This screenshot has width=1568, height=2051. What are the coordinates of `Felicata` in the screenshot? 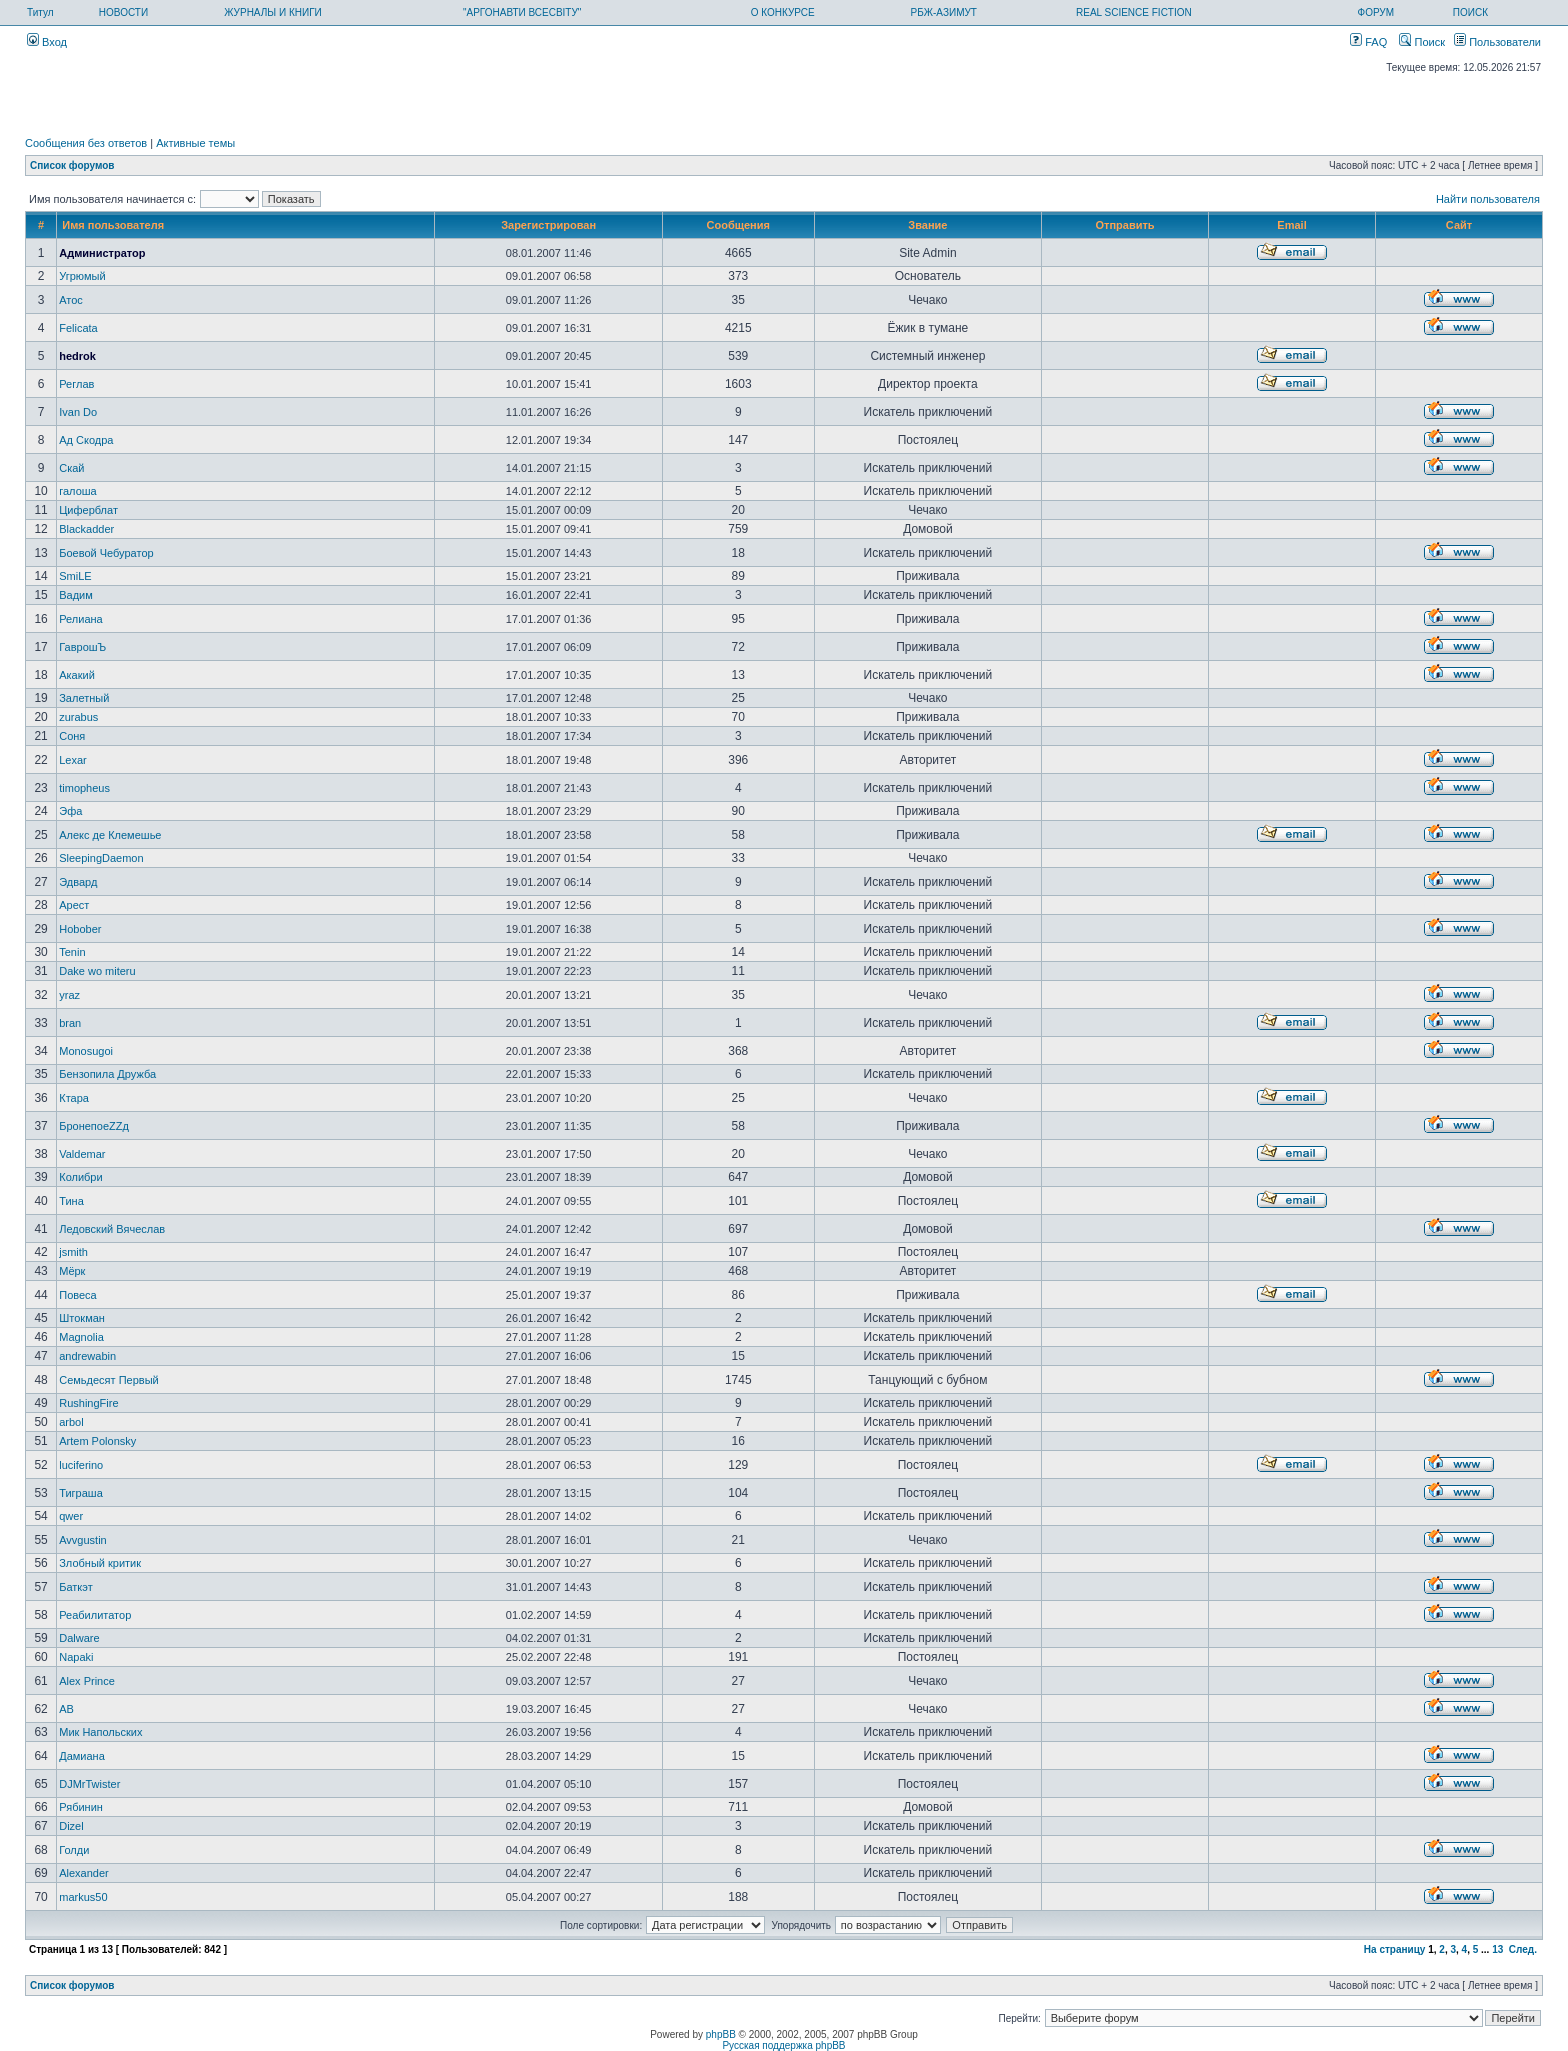 It's located at (78, 328).